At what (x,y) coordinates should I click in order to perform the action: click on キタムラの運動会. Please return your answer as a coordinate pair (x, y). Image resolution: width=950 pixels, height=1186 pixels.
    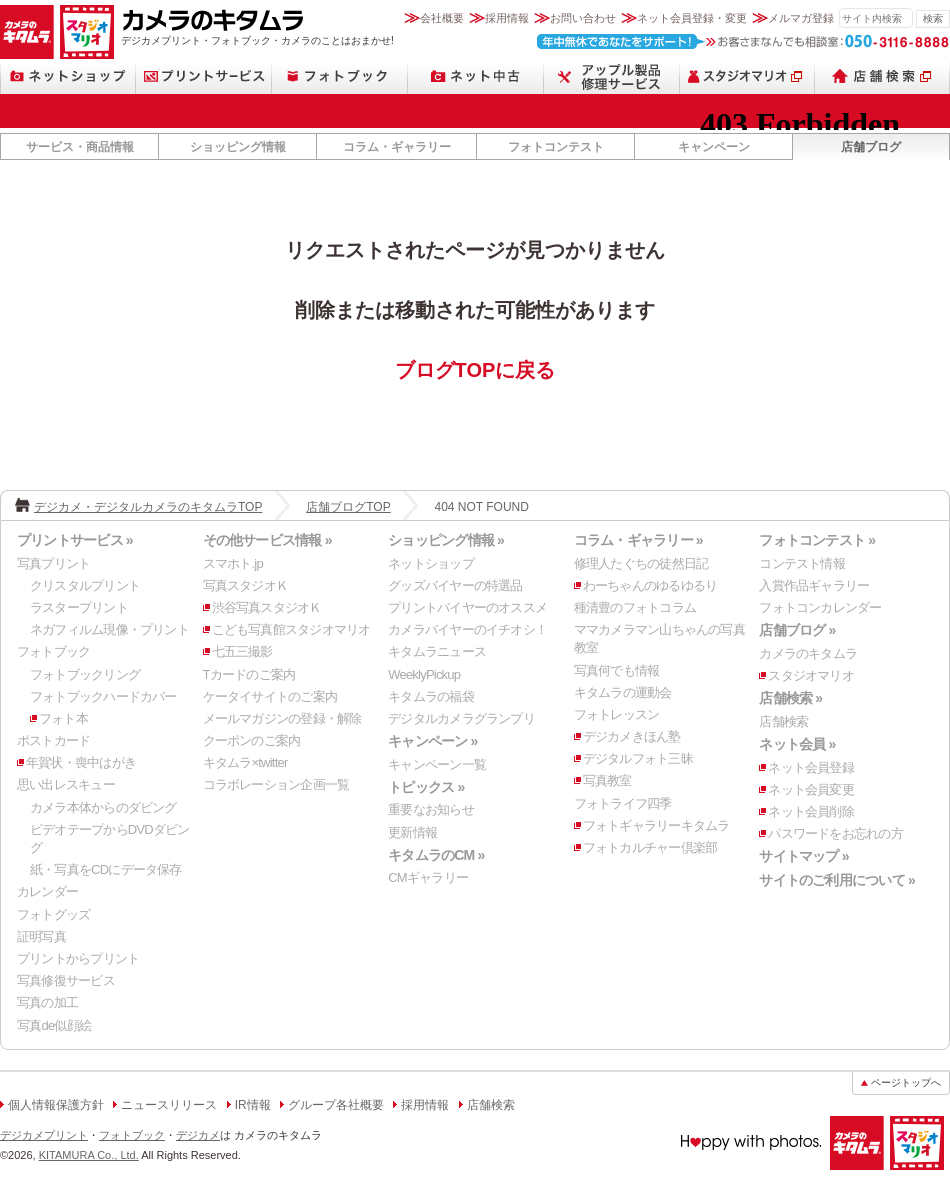
    Looking at the image, I should click on (623, 692).